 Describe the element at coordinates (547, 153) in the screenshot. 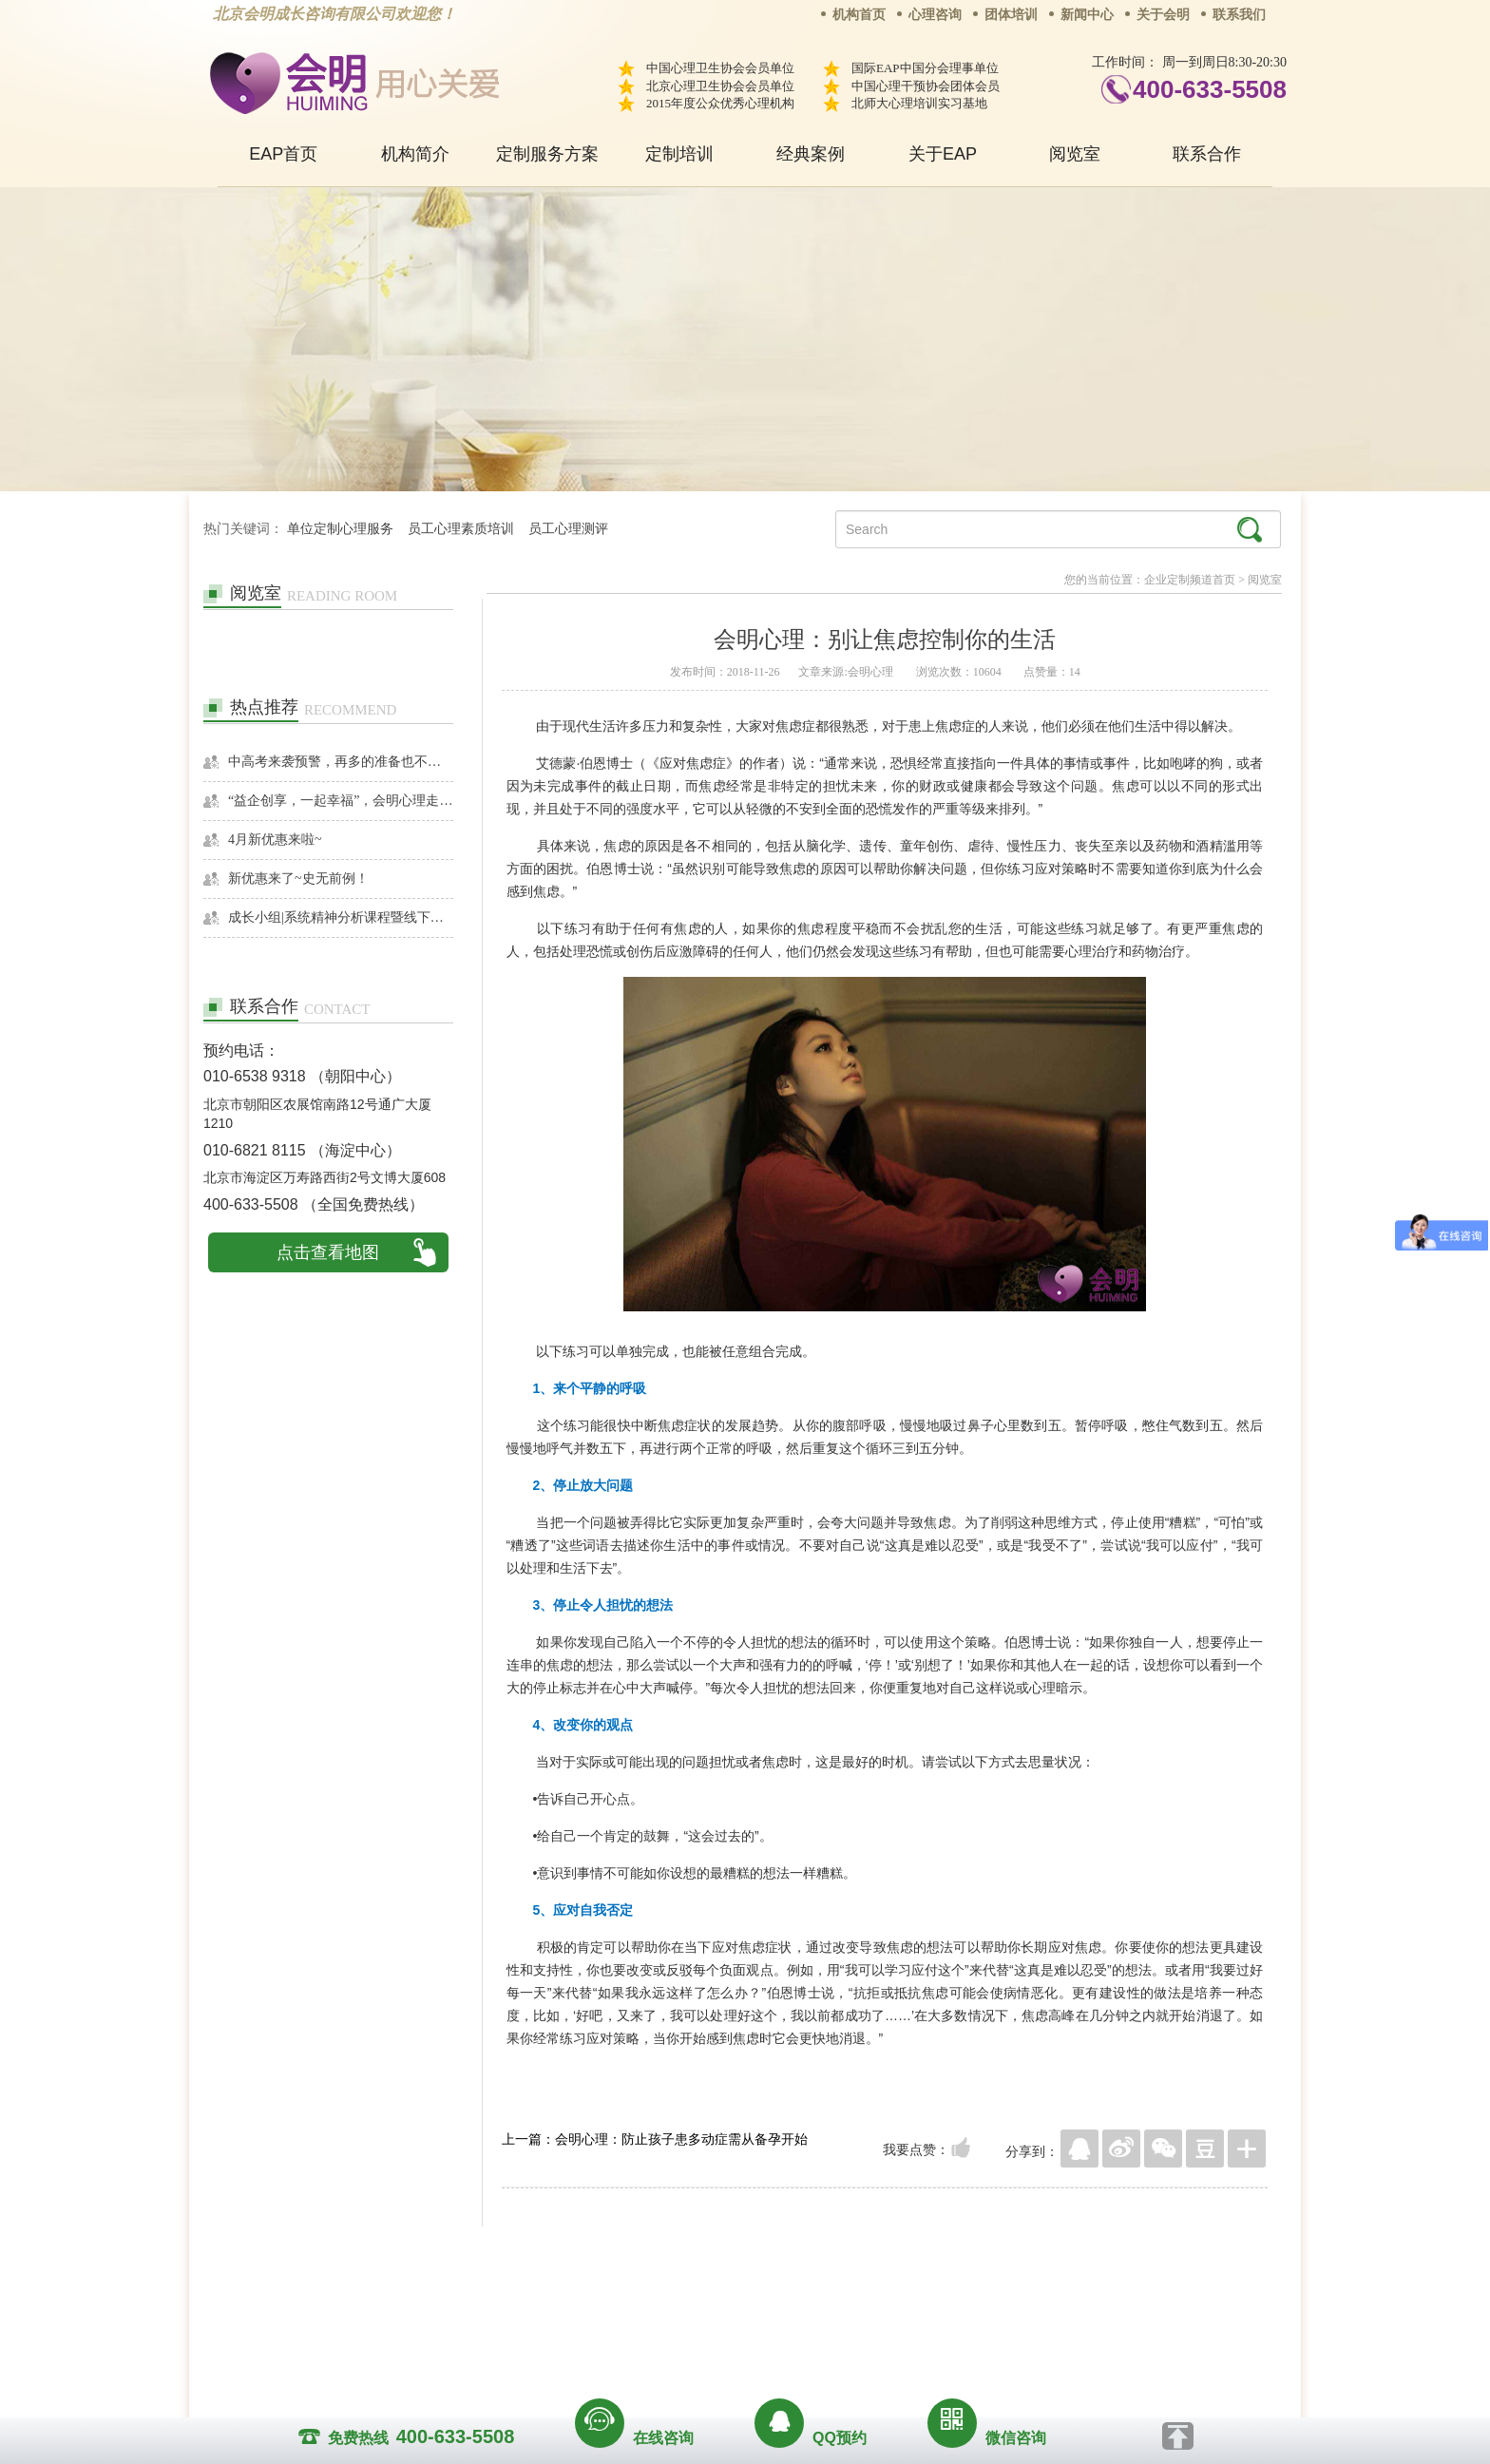

I see `定制服务方案` at that location.